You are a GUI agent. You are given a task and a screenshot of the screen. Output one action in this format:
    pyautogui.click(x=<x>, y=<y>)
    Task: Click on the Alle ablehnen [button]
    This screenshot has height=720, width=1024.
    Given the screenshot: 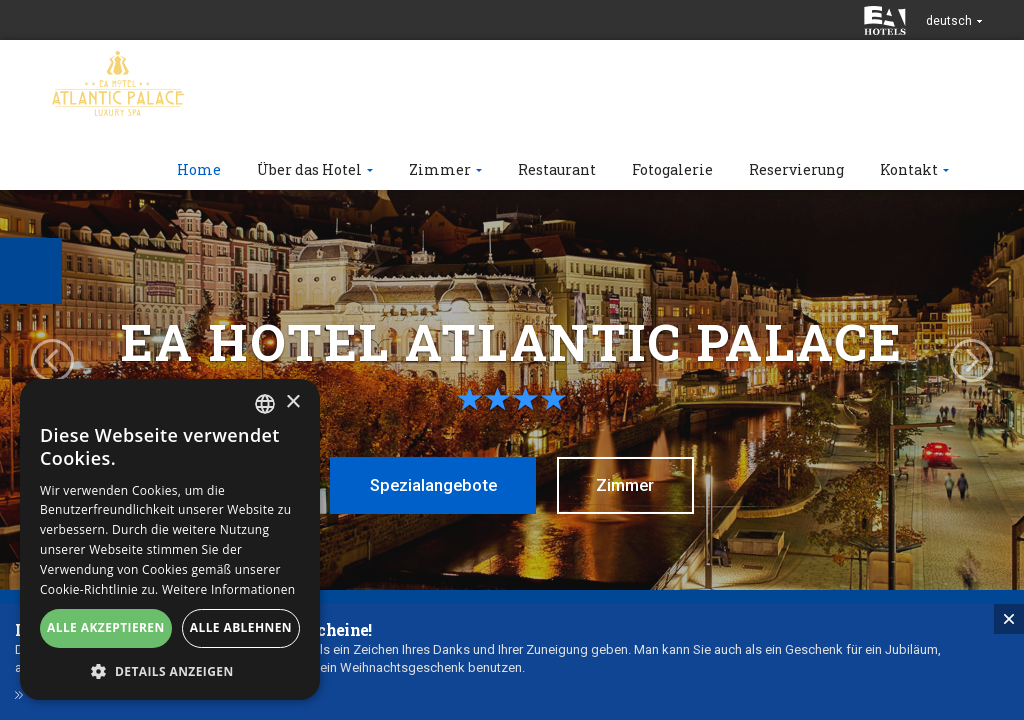 What is the action you would take?
    pyautogui.click(x=241, y=627)
    